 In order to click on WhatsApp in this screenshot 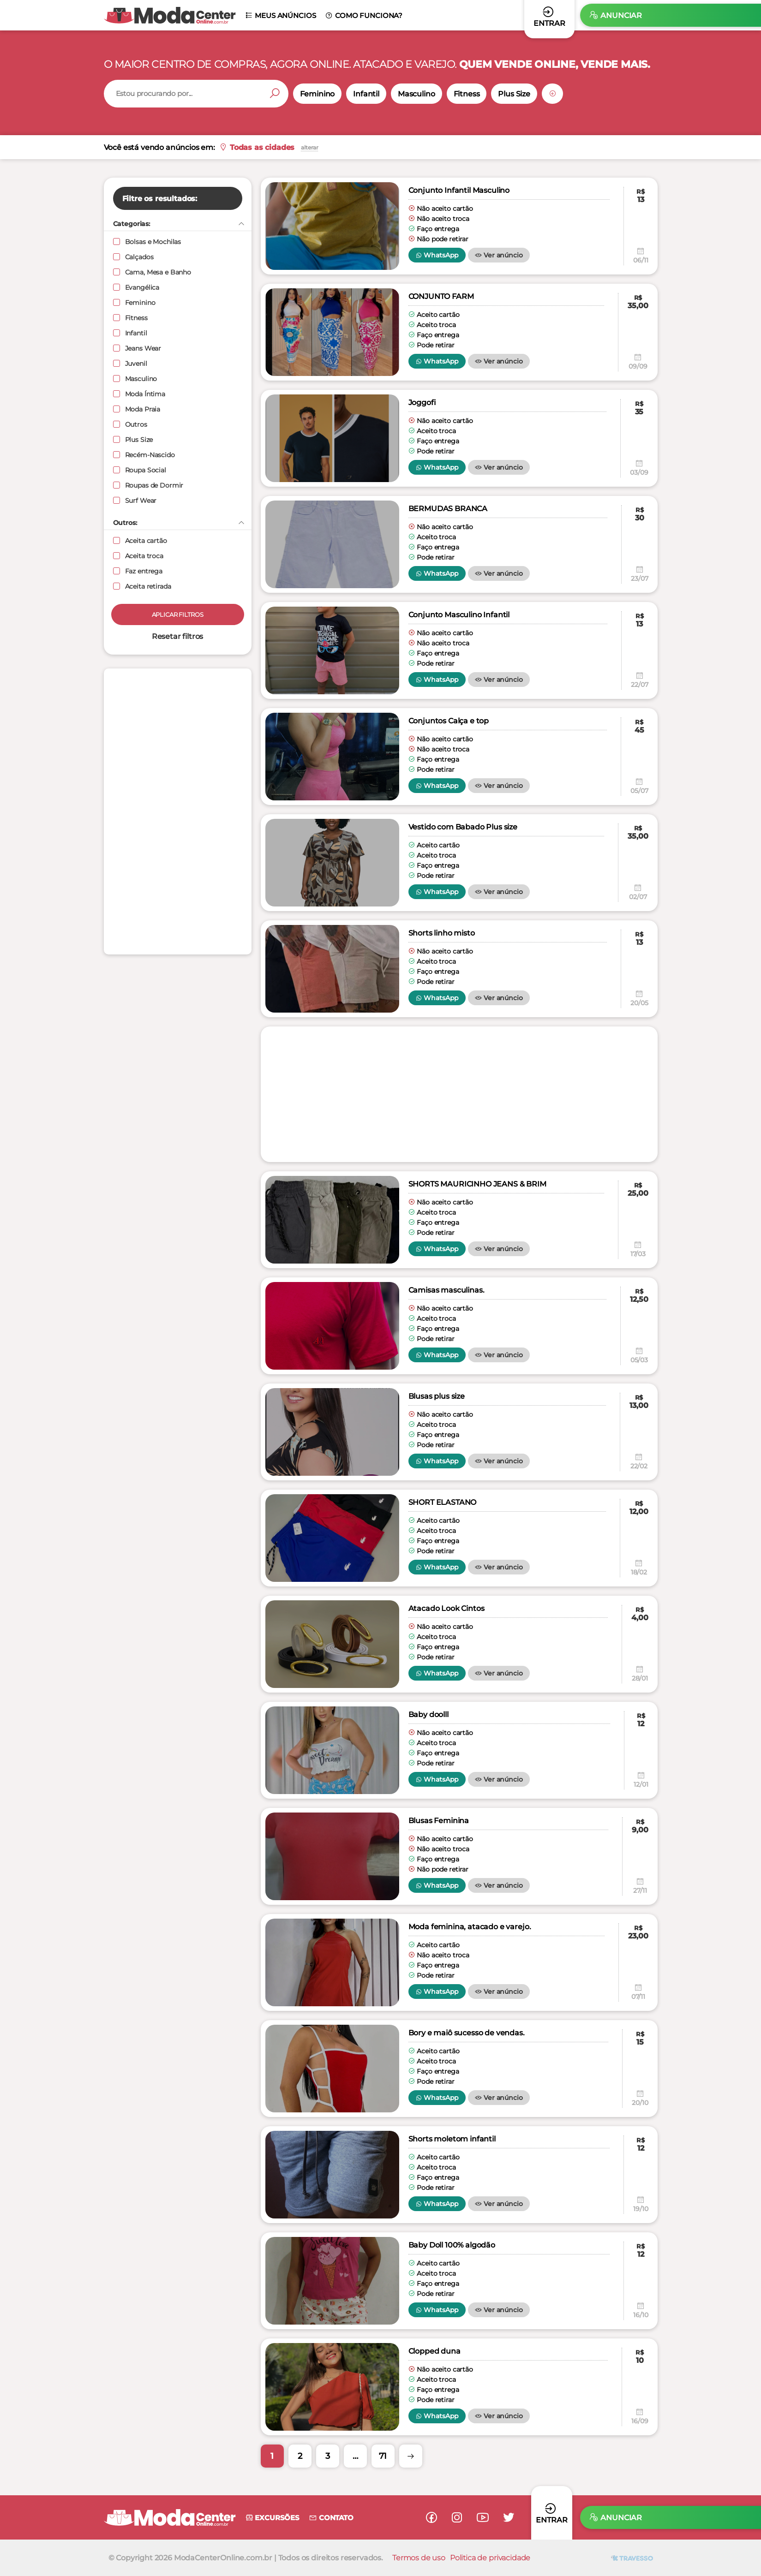, I will do `click(437, 255)`.